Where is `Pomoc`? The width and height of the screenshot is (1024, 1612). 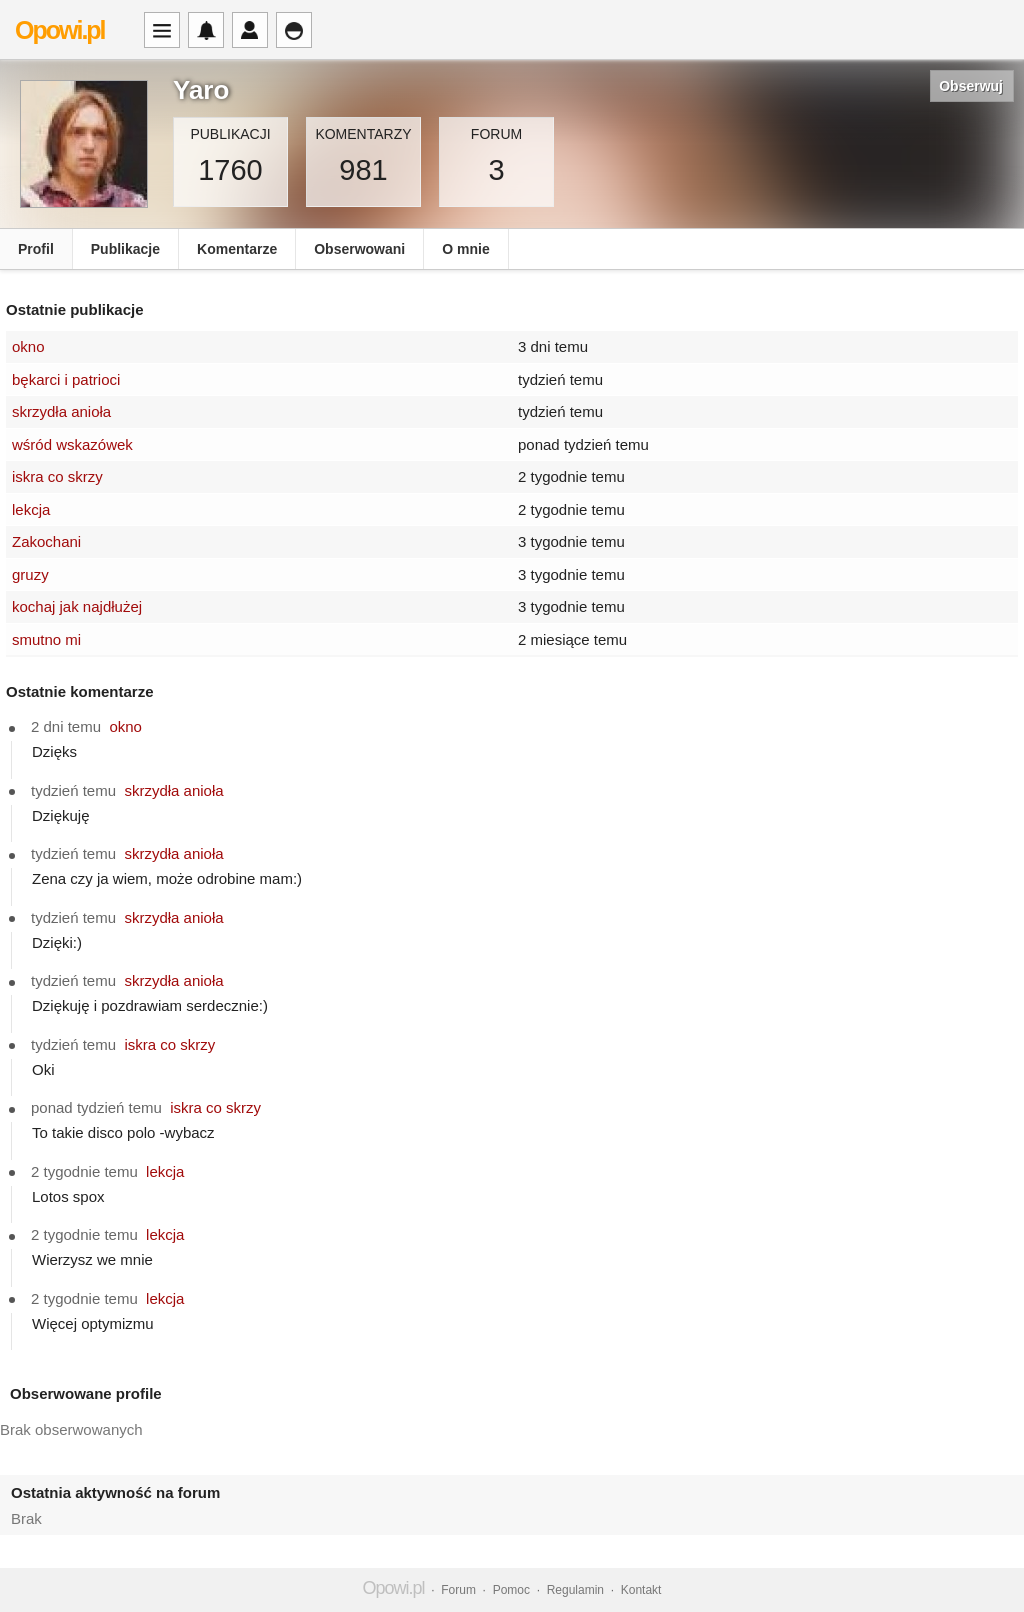 Pomoc is located at coordinates (511, 1590).